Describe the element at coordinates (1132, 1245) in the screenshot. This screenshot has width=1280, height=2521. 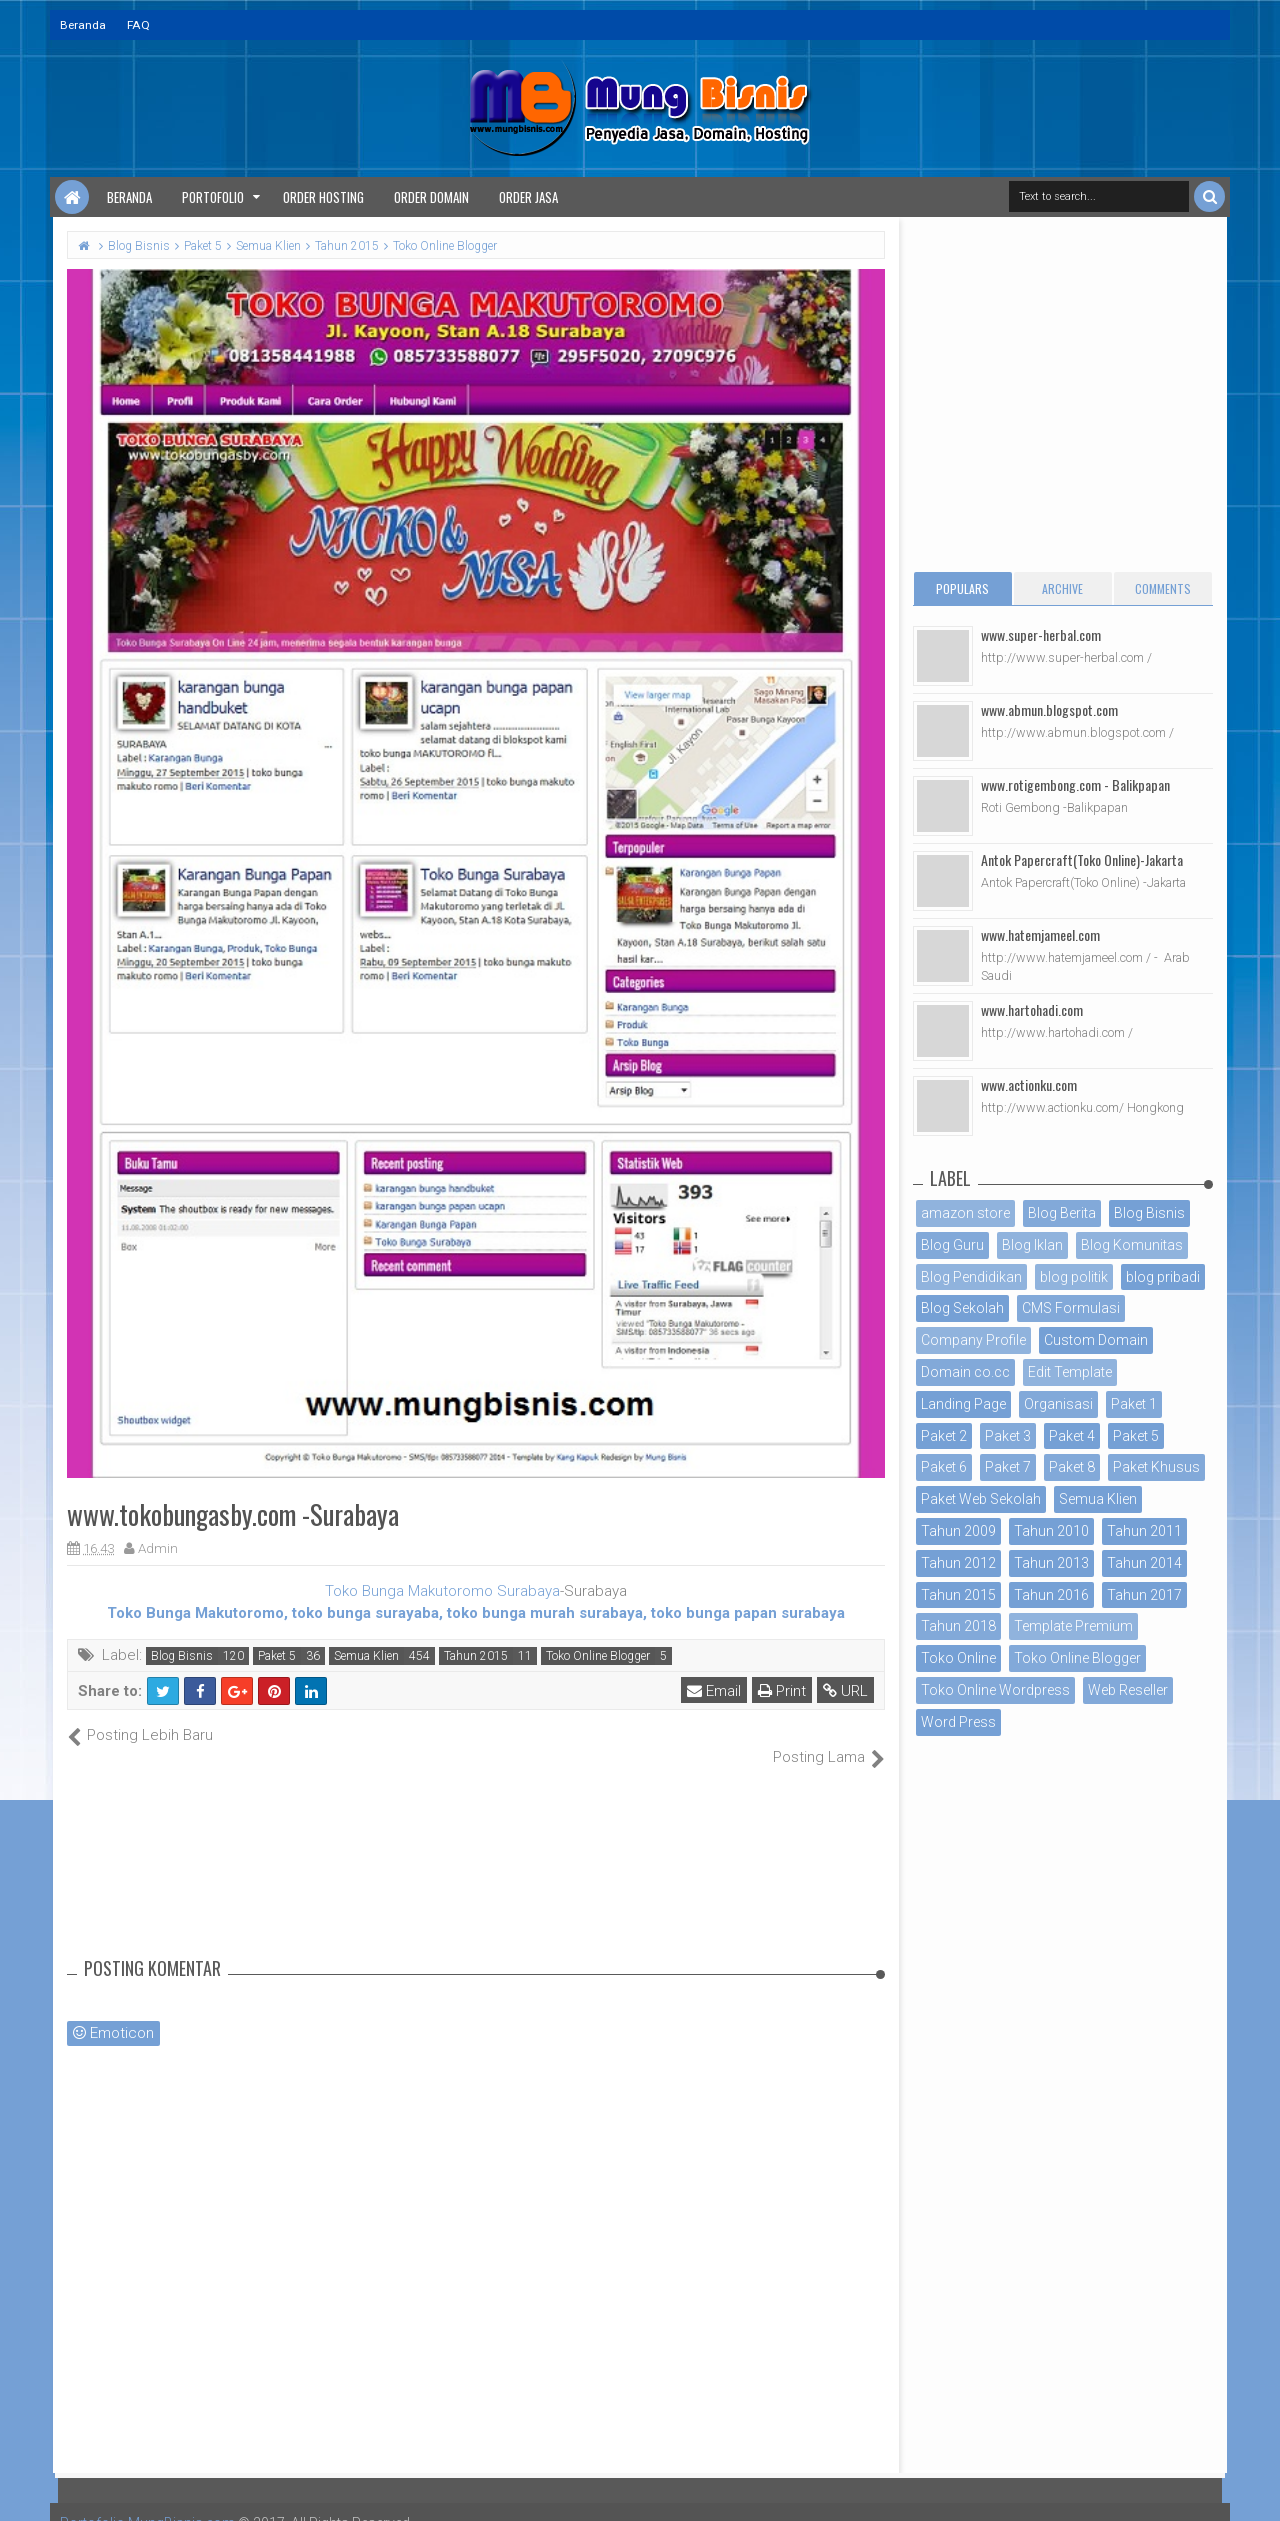
I see `Blog Komunitas` at that location.